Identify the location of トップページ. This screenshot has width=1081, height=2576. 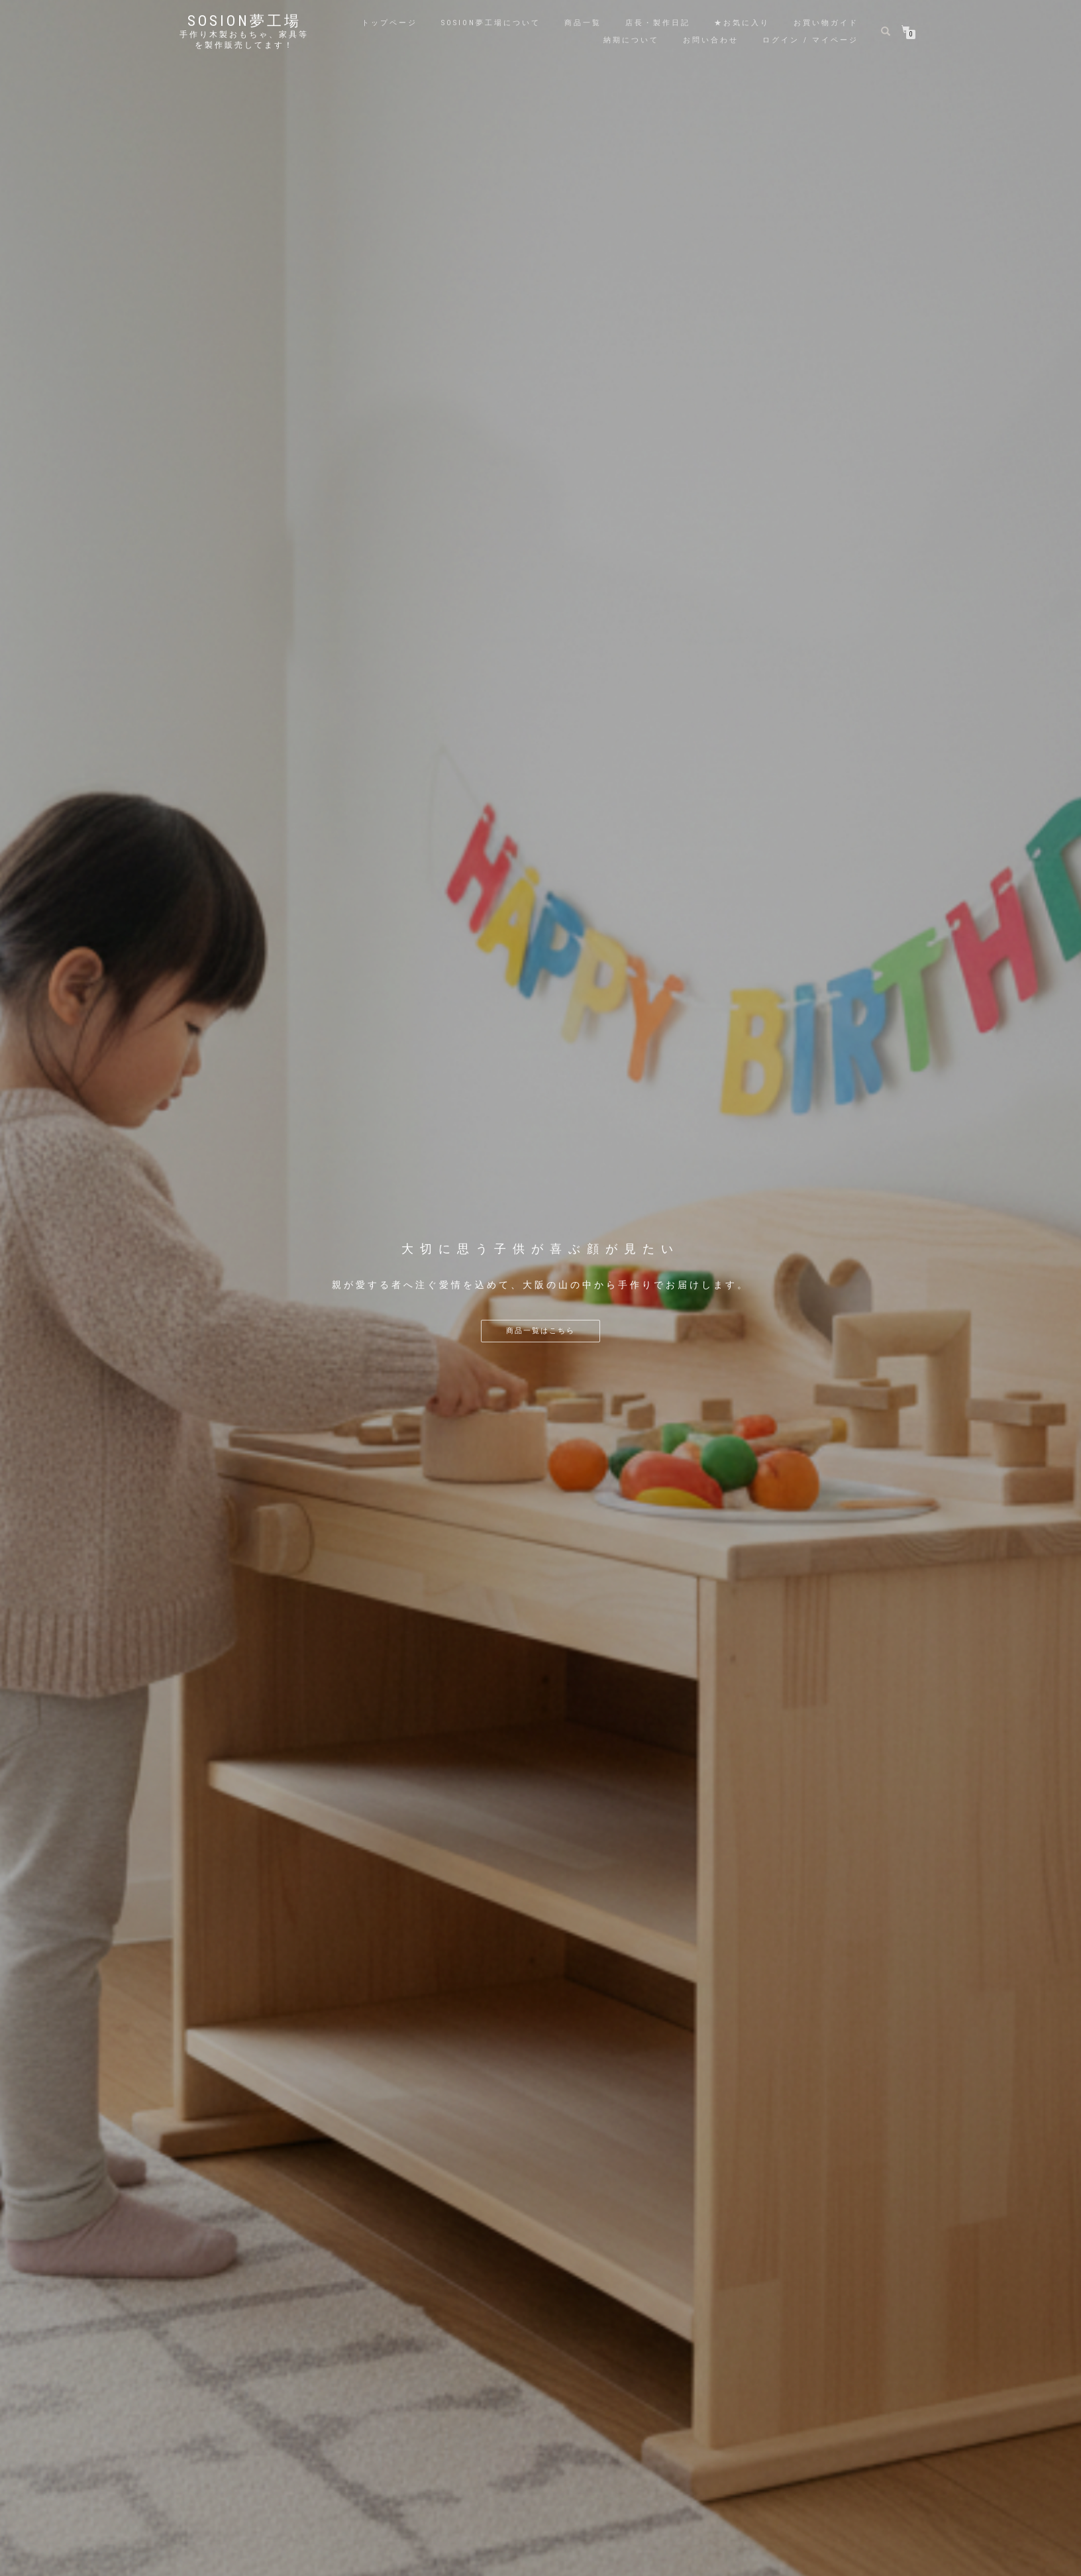
(389, 23).